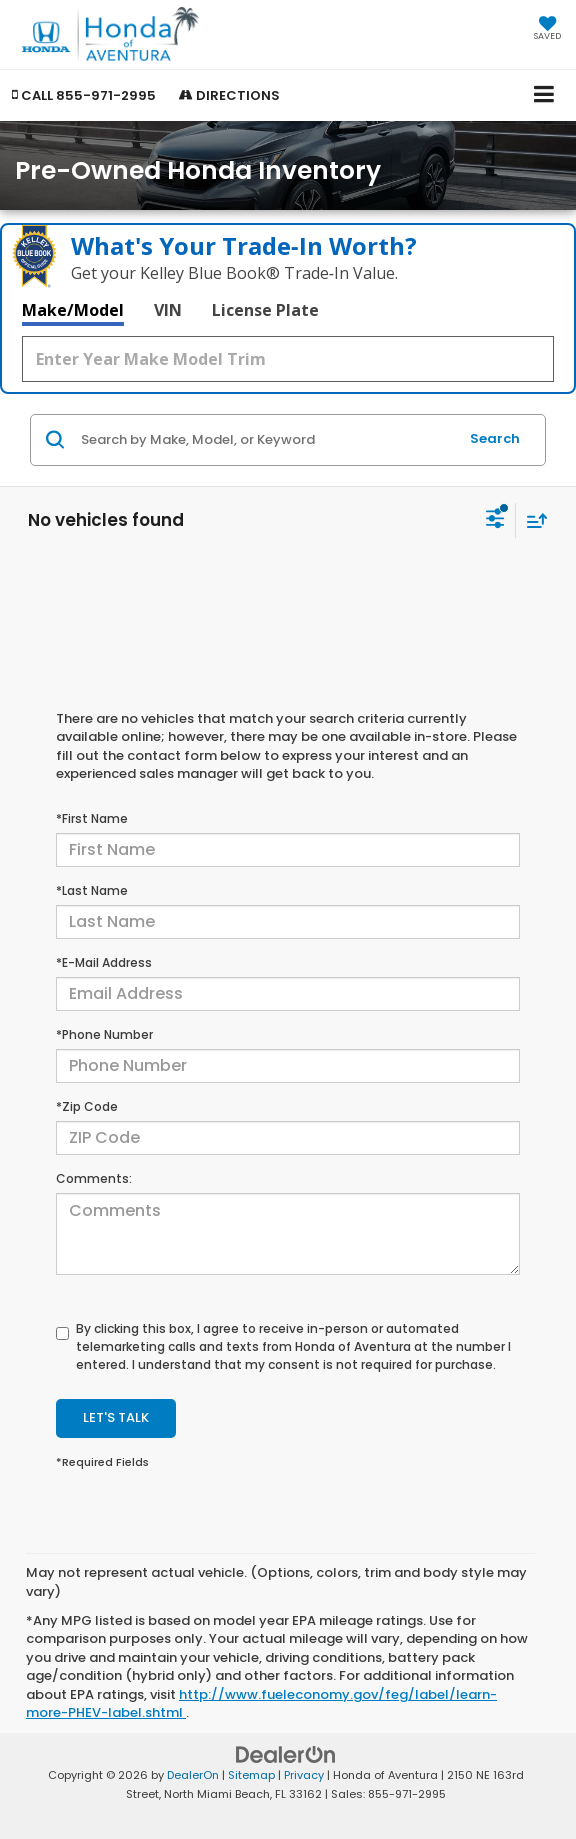  I want to click on Search, so click(495, 438).